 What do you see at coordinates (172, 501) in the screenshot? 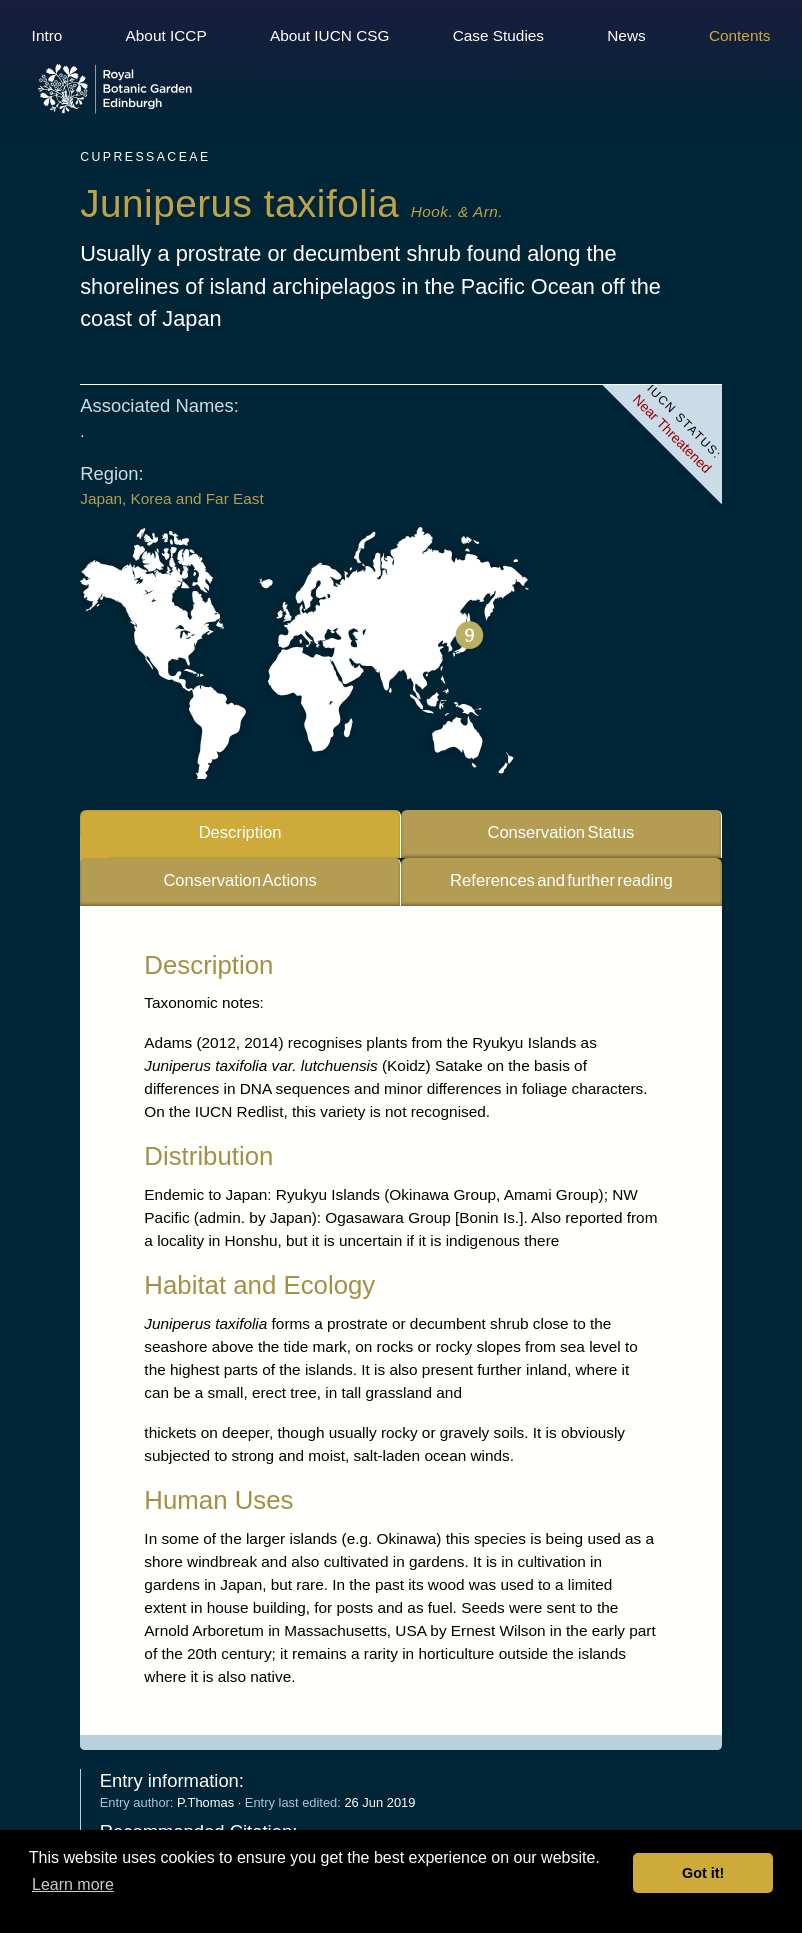
I see `Japan, Korea and Far East` at bounding box center [172, 501].